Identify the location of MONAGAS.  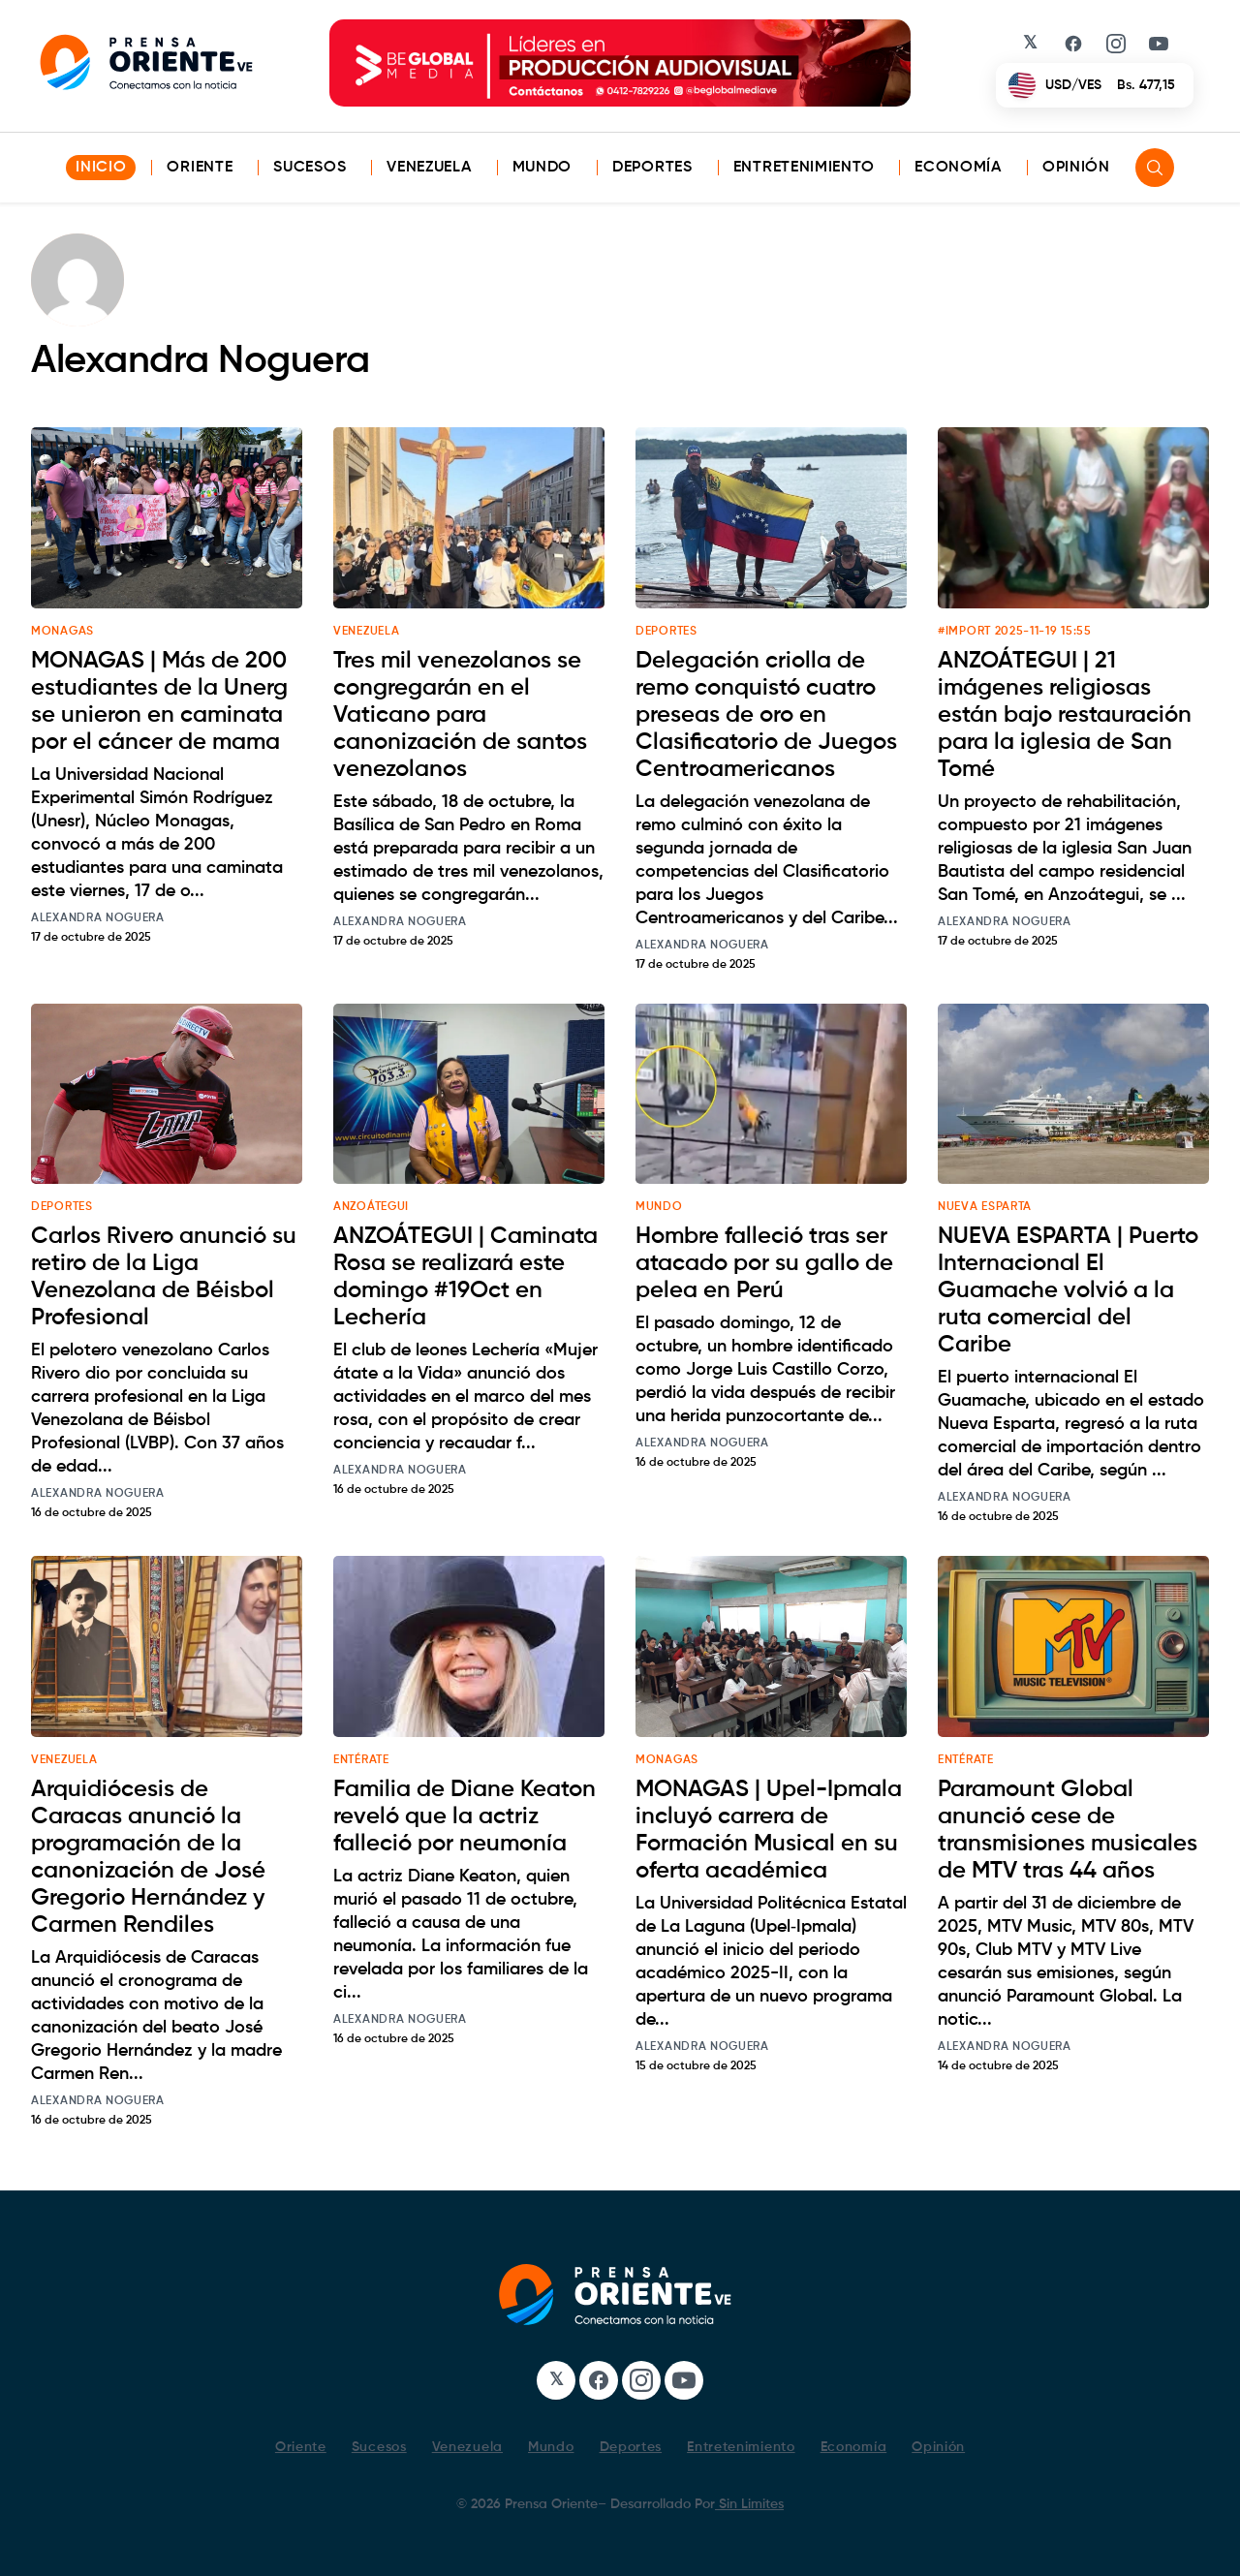
(62, 631).